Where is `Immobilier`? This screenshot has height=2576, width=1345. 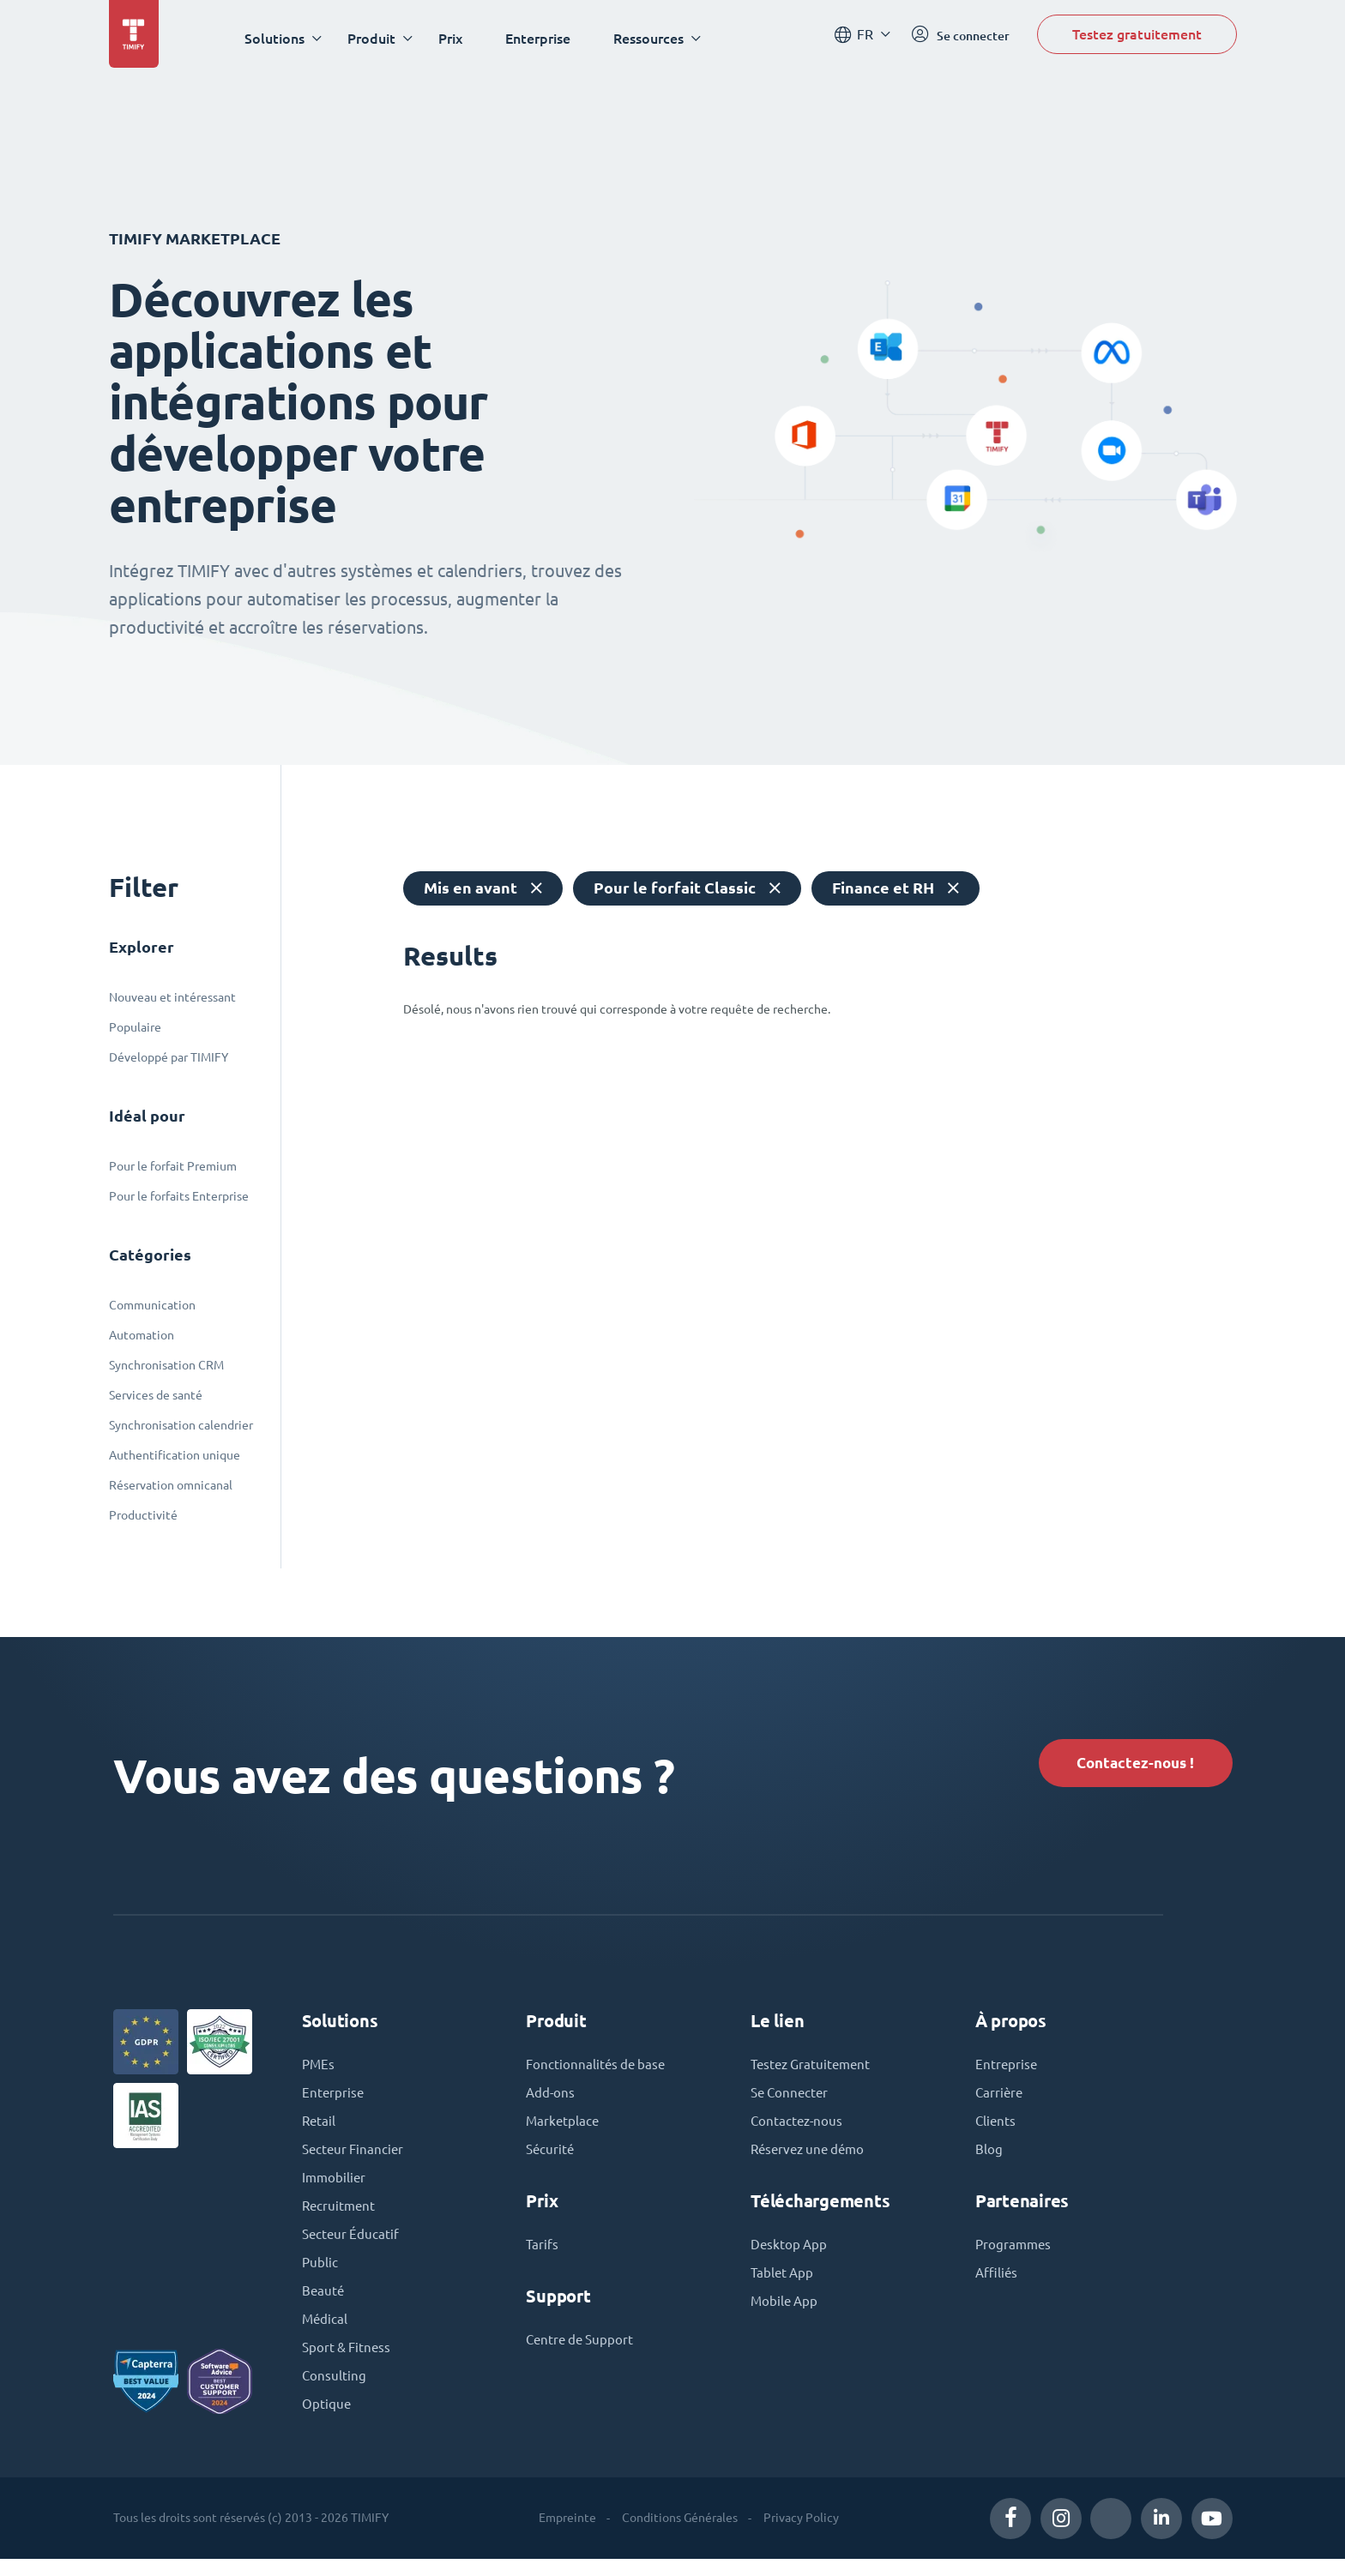 Immobilier is located at coordinates (335, 2187).